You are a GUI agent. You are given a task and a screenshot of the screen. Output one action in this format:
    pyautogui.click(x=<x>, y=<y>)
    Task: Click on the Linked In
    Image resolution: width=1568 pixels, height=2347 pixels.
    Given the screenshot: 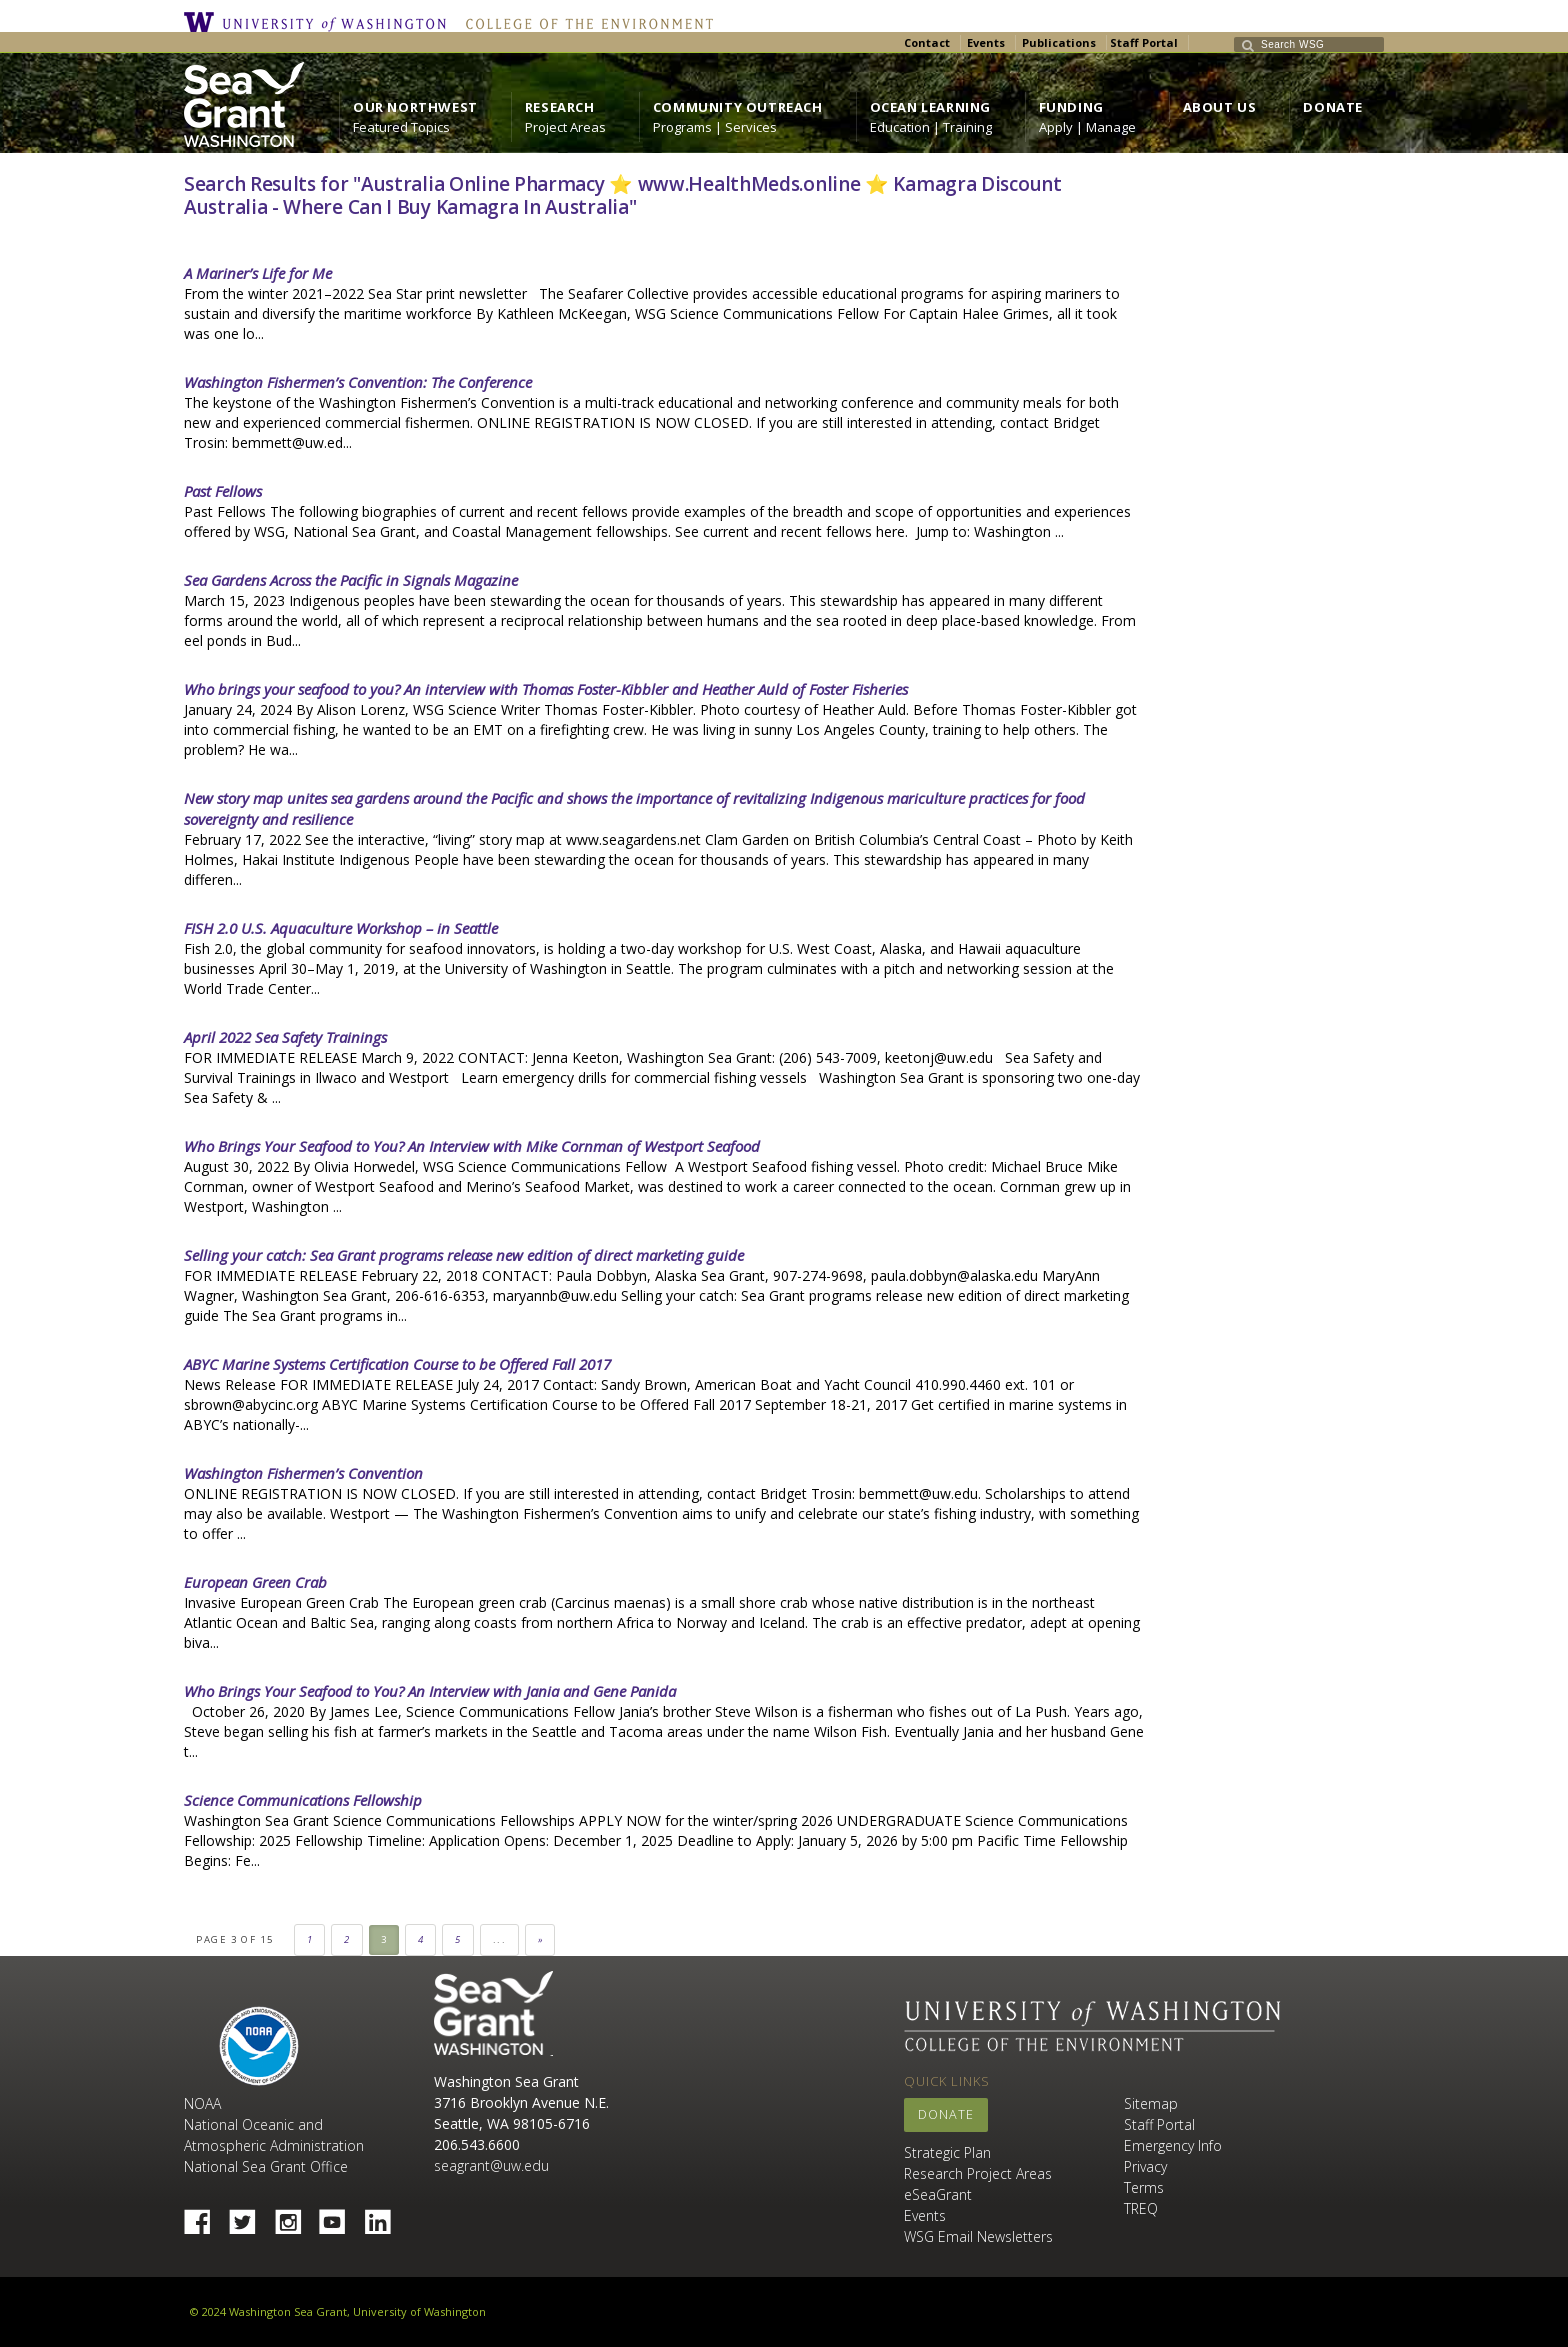 What is the action you would take?
    pyautogui.click(x=385, y=2216)
    